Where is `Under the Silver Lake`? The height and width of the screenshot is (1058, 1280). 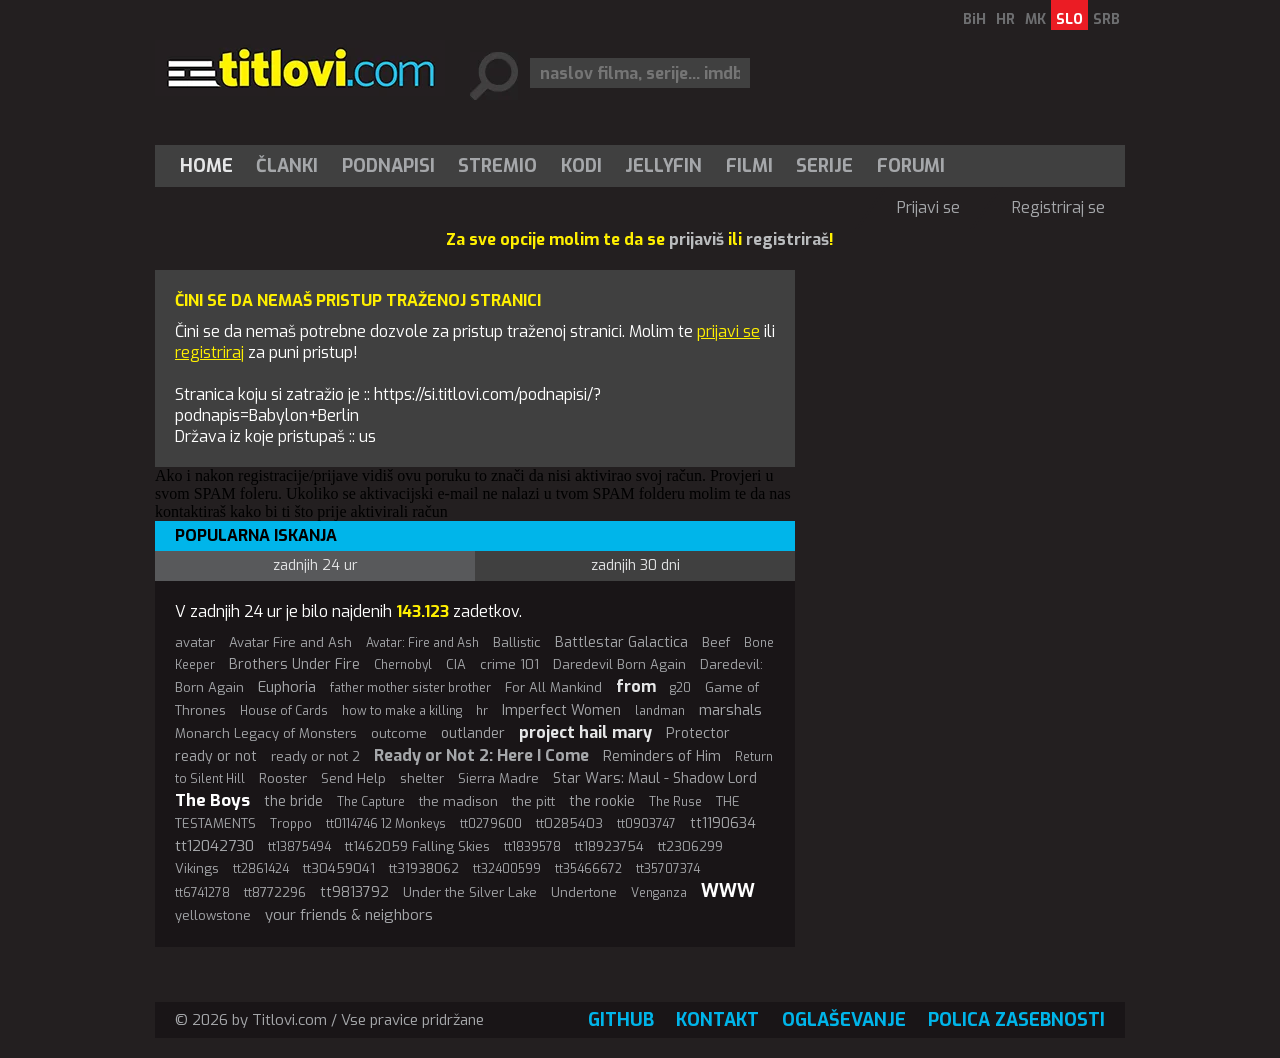 Under the Silver Lake is located at coordinates (470, 892).